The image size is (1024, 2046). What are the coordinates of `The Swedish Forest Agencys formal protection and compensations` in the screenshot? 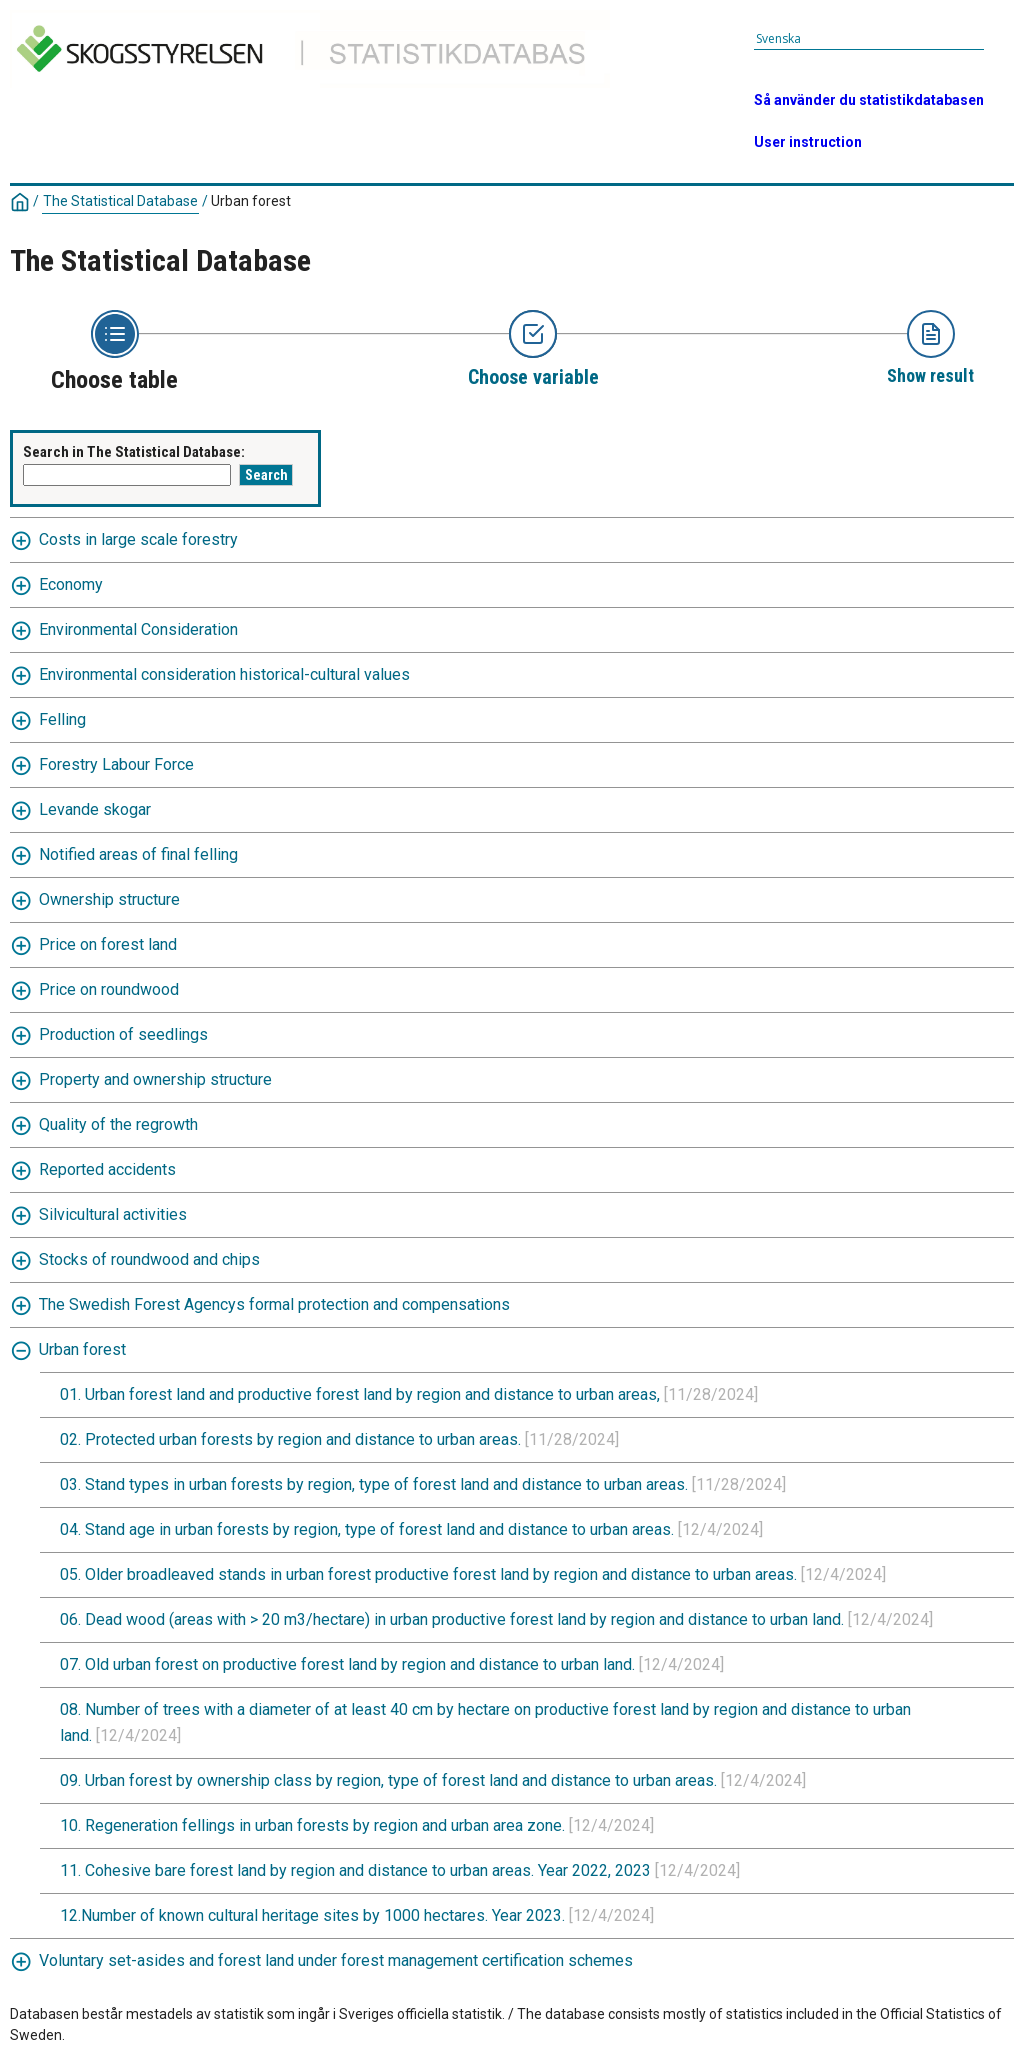 It's located at (274, 1304).